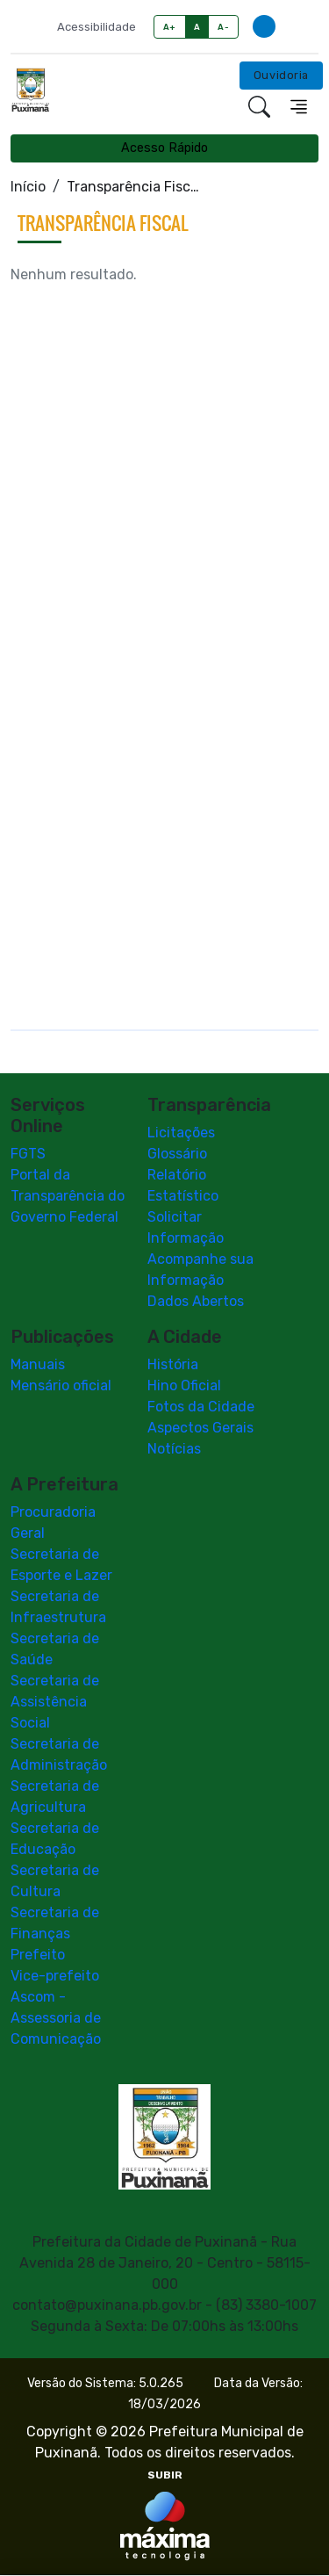  I want to click on Ouvidoria, so click(281, 75).